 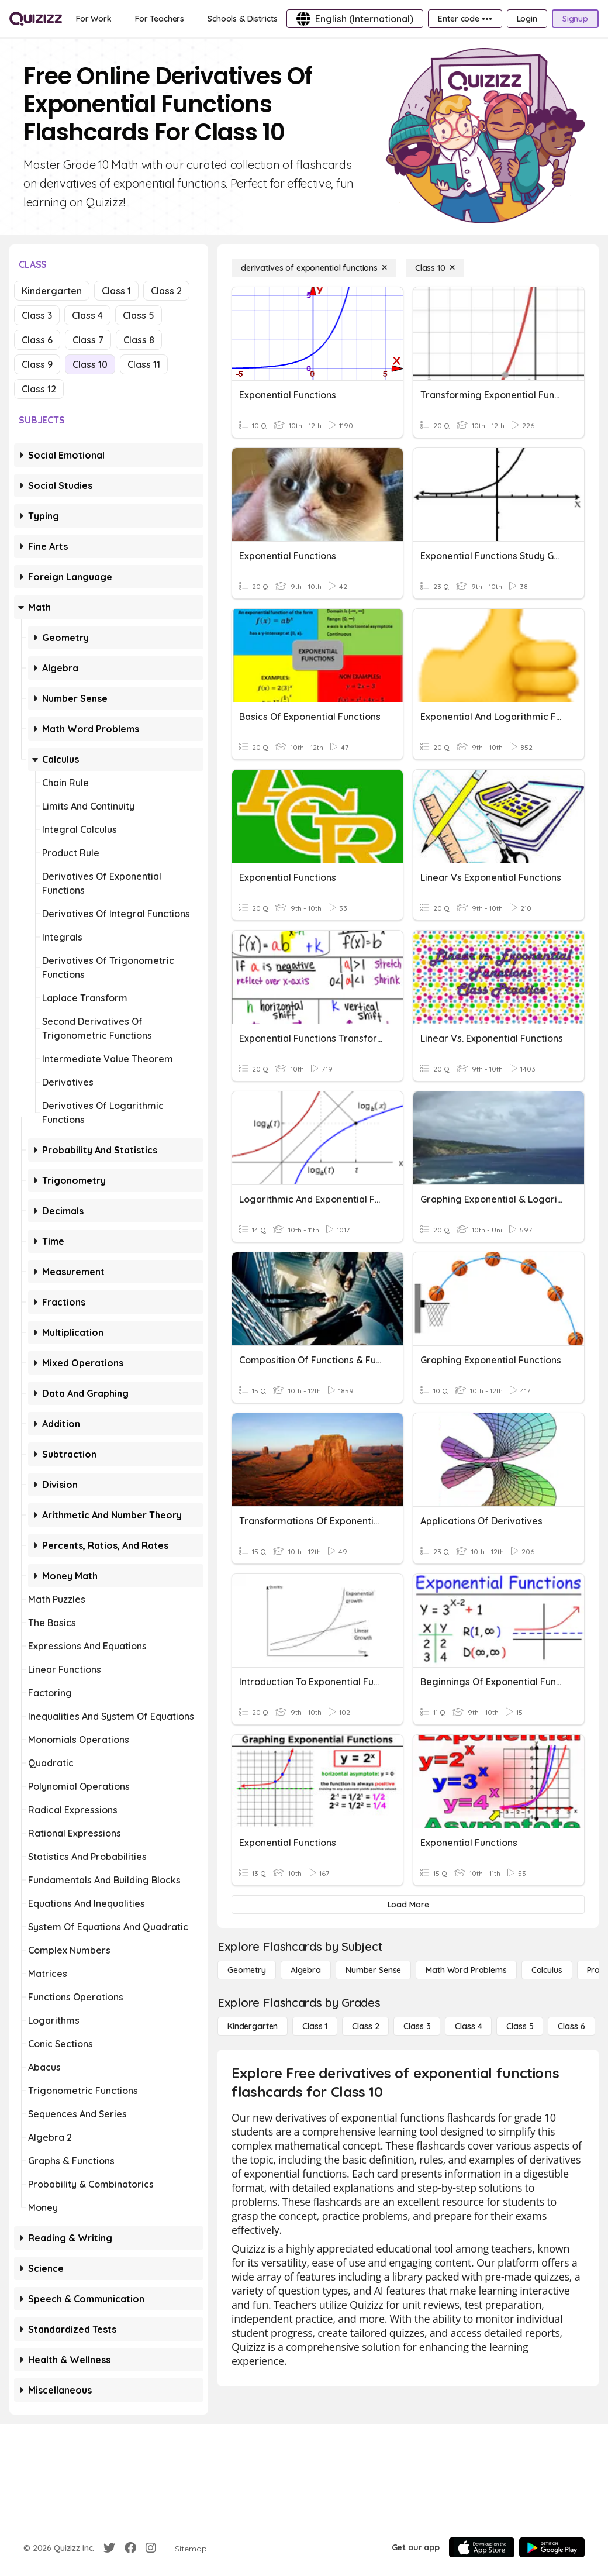 I want to click on Class 3, so click(x=37, y=315).